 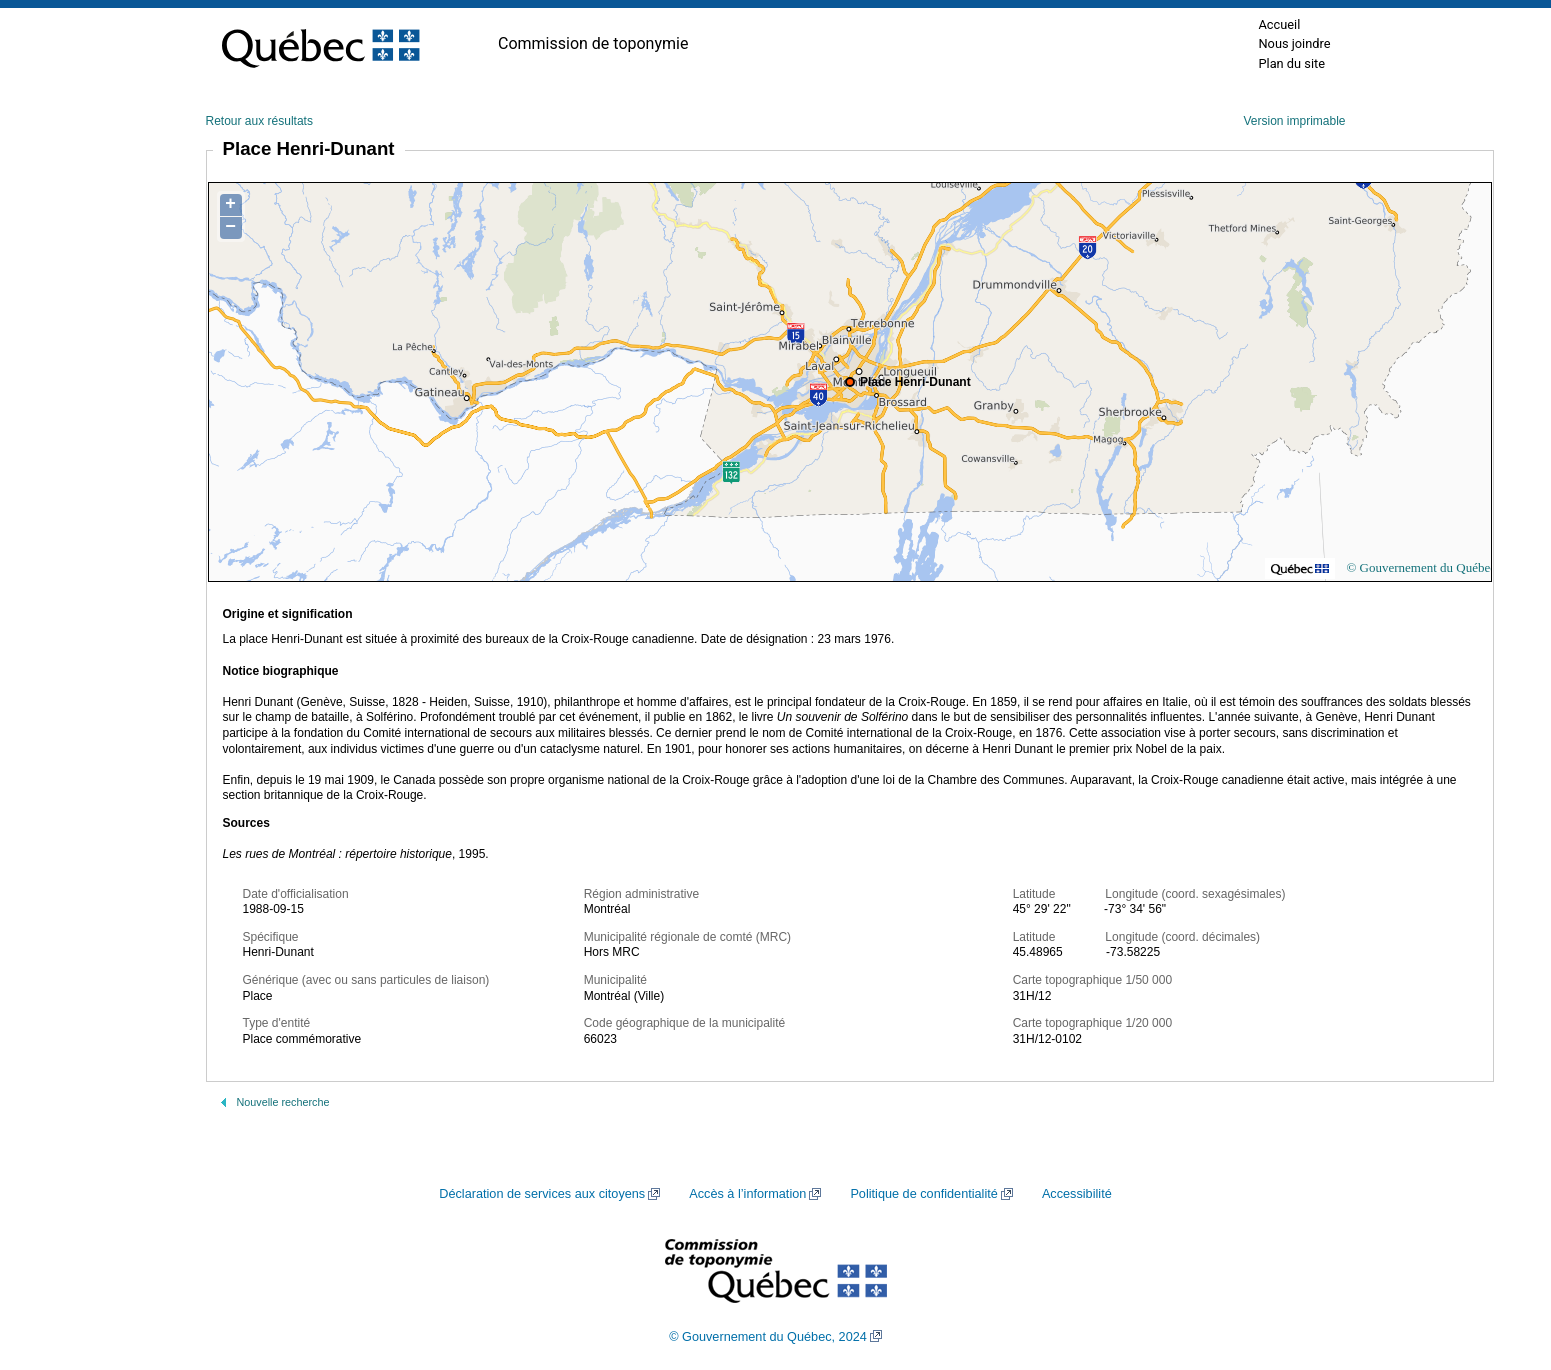 I want to click on Plan du site, so click(x=1291, y=63).